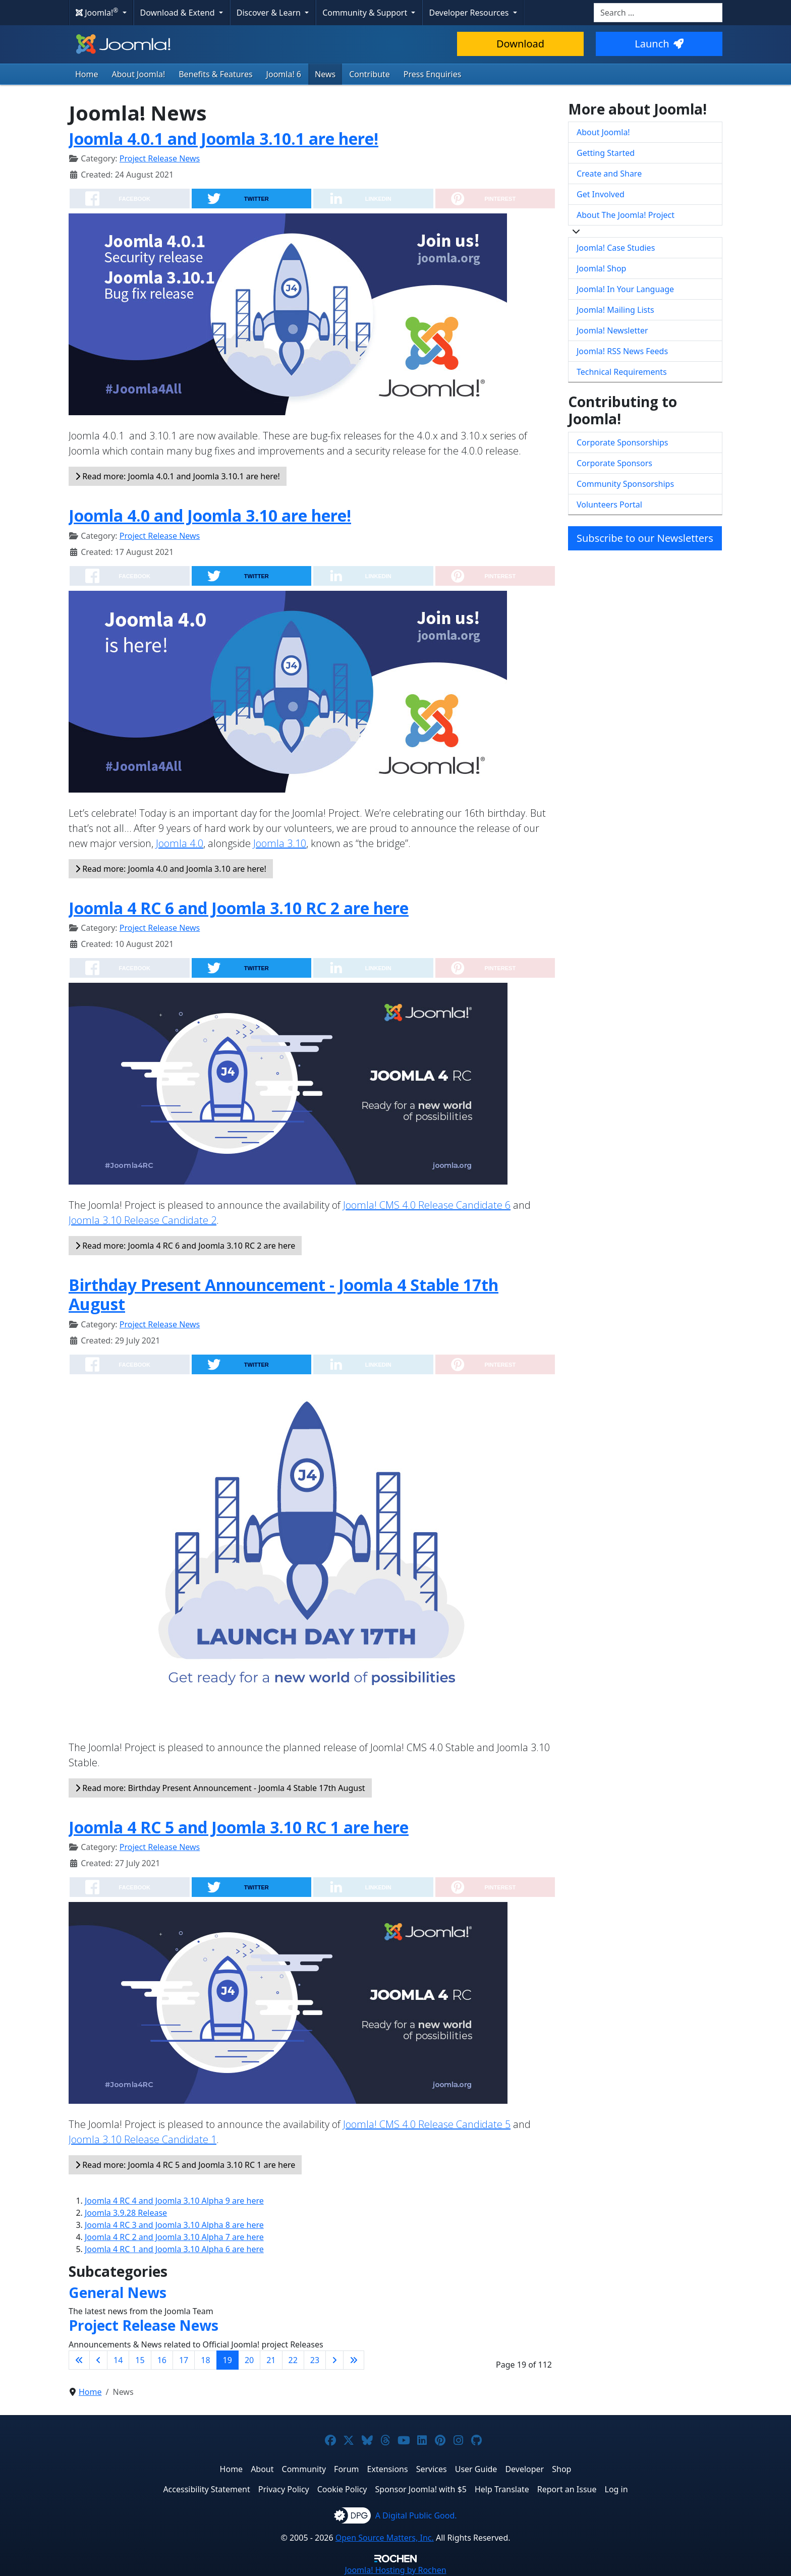  I want to click on 20 [Go to page 20], so click(249, 2360).